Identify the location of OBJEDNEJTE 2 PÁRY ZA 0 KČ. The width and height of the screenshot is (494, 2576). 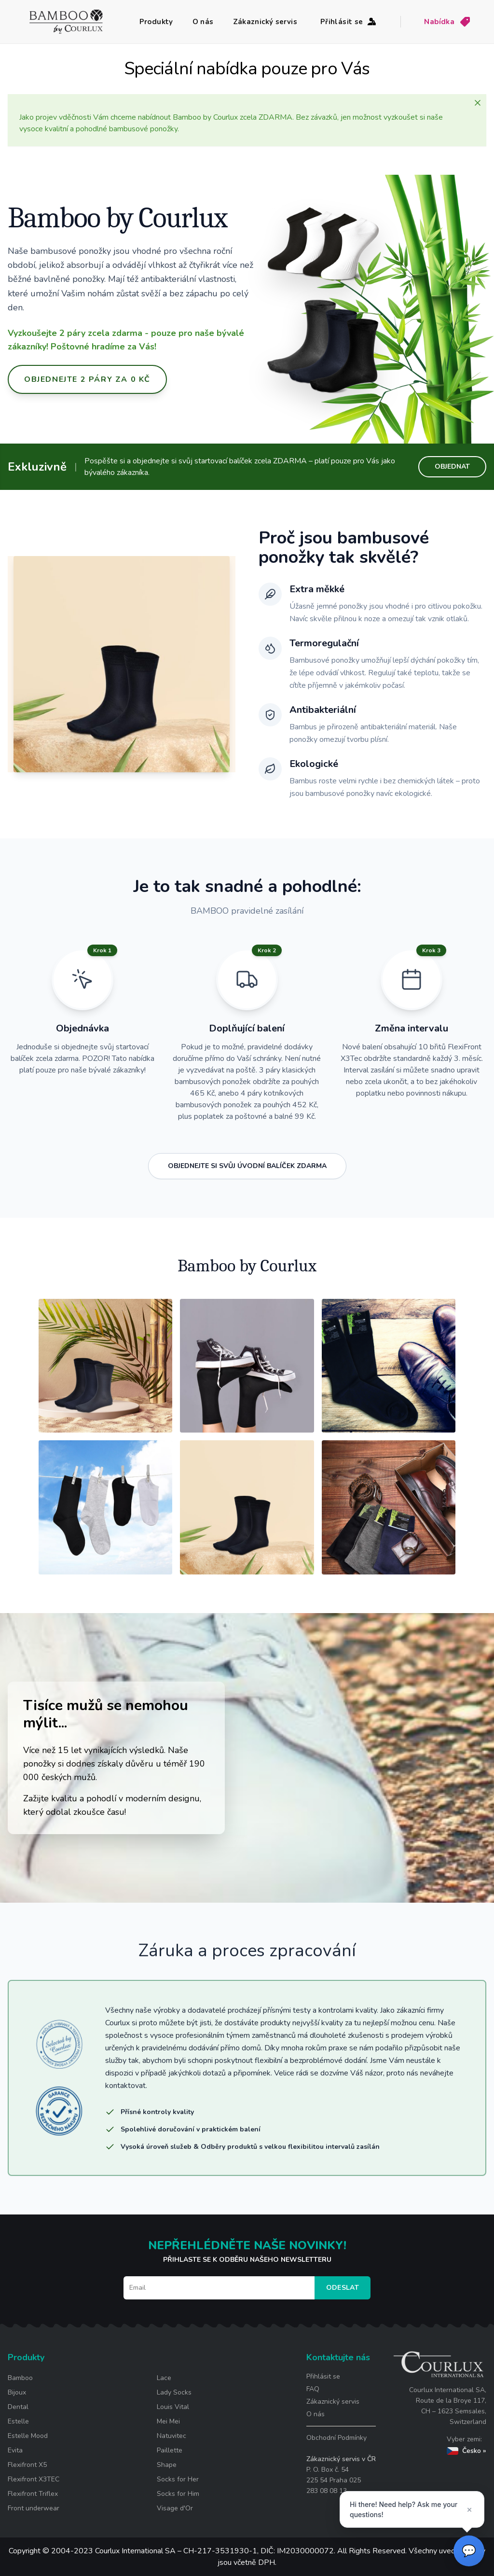
(87, 379).